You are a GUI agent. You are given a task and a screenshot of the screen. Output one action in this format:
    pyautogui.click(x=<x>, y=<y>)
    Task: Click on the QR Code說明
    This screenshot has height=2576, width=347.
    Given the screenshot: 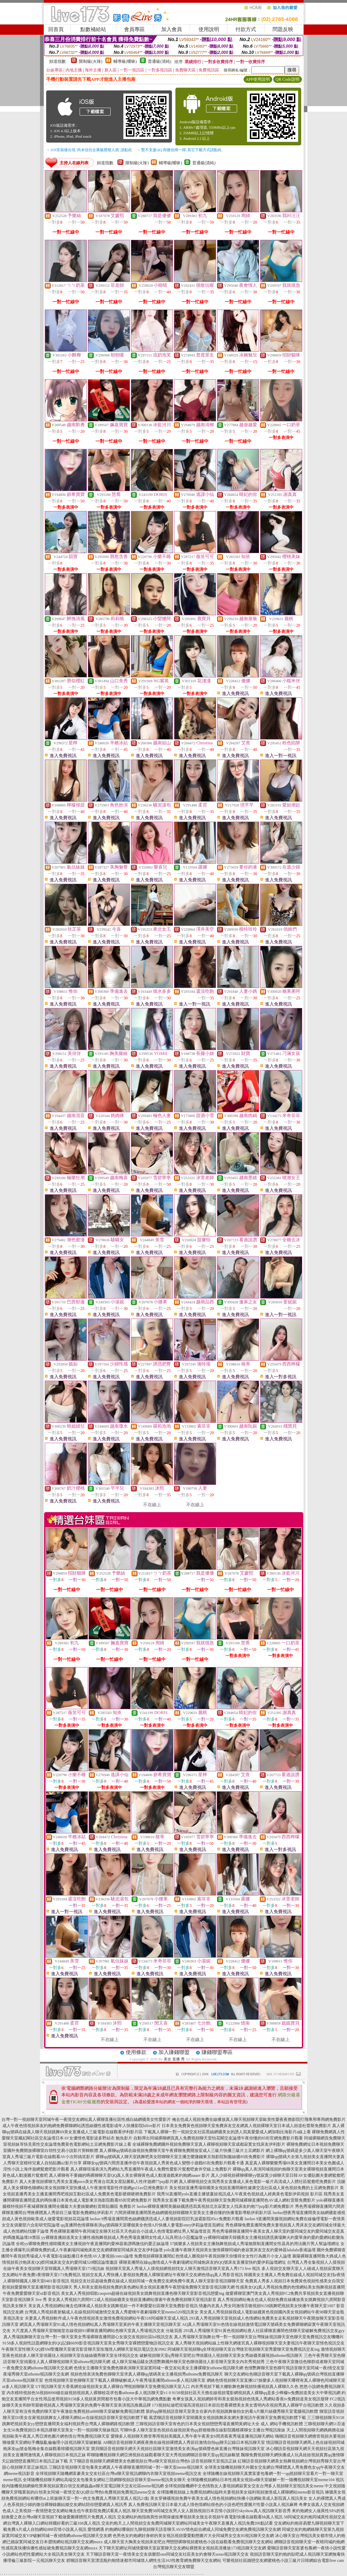 What is the action you would take?
    pyautogui.click(x=287, y=79)
    